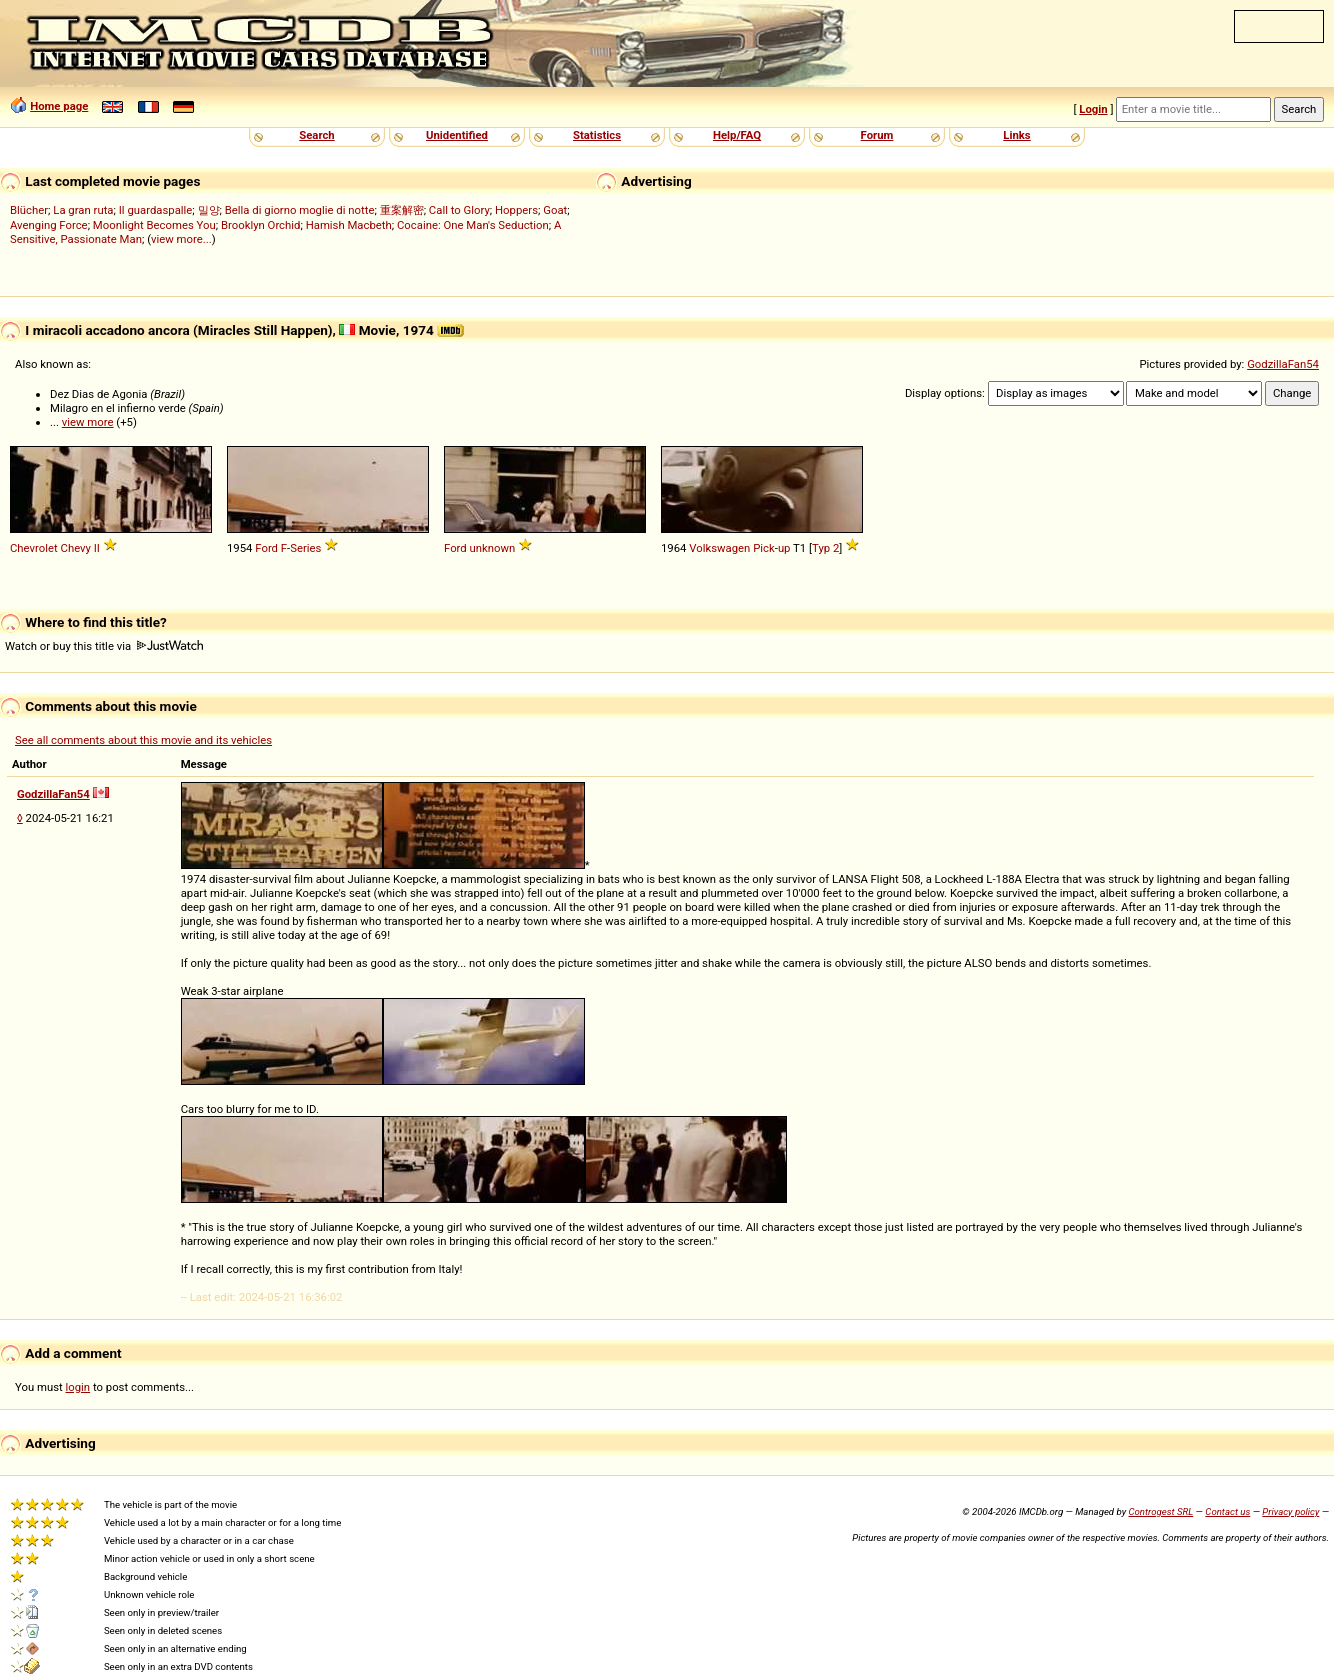 The height and width of the screenshot is (1676, 1334). What do you see at coordinates (59, 106) in the screenshot?
I see `Home page` at bounding box center [59, 106].